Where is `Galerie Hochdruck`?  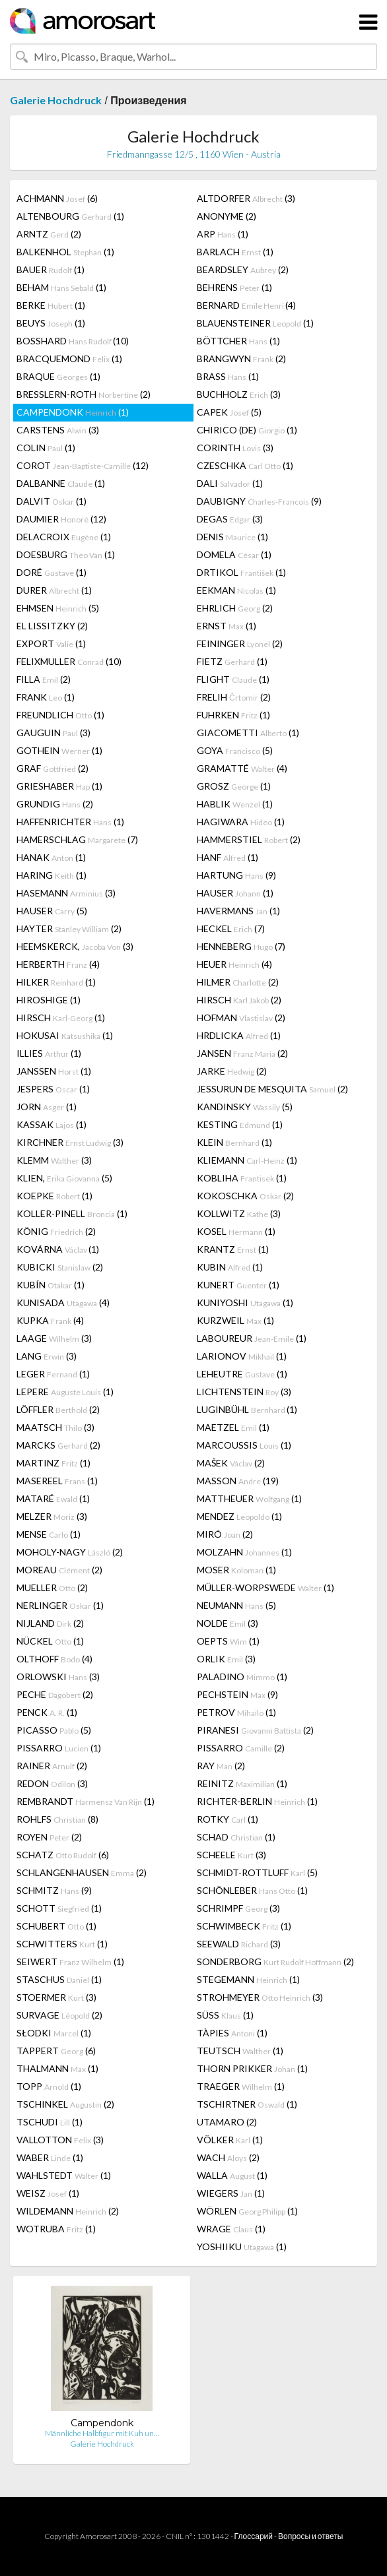
Galerie Hochdruck is located at coordinates (56, 100).